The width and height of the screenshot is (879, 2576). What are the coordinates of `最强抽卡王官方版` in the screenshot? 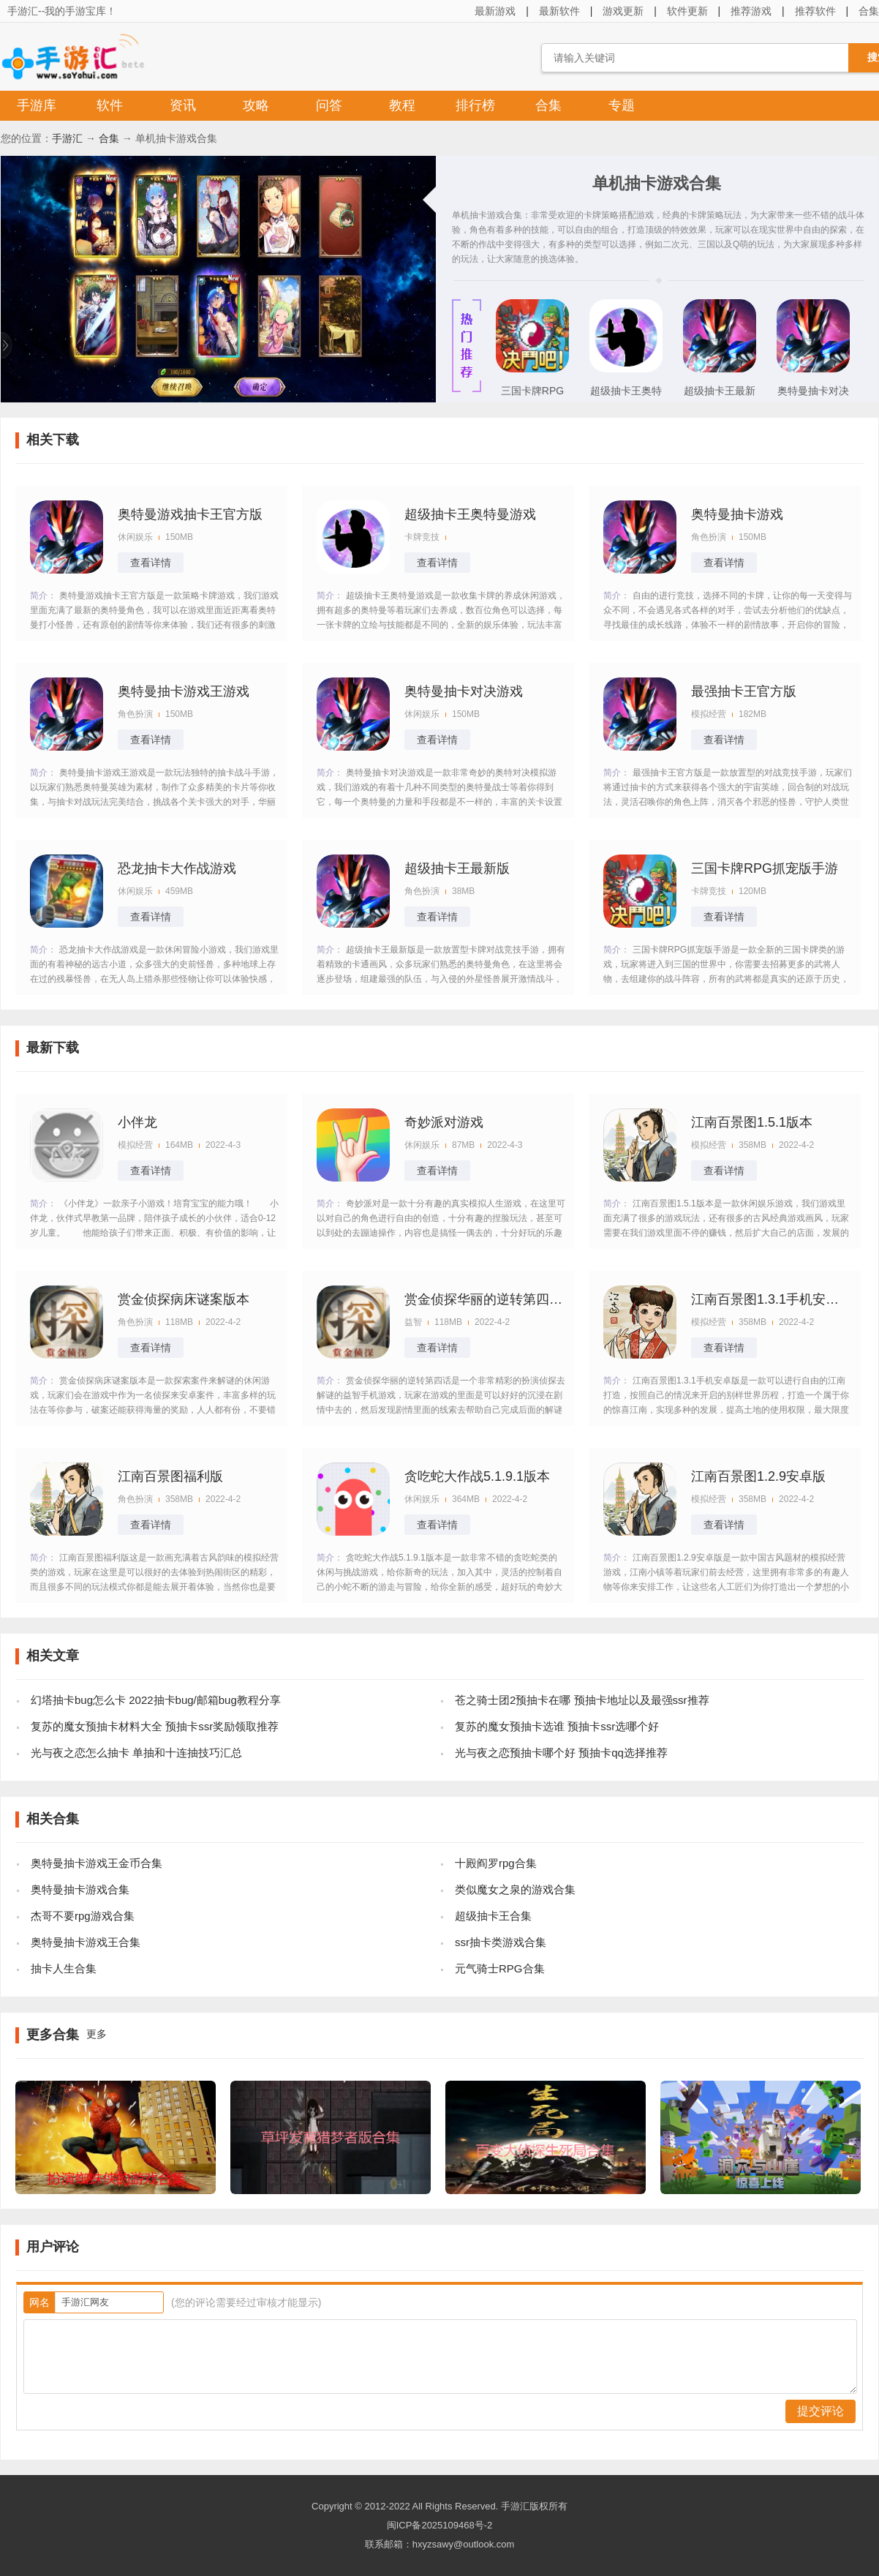 It's located at (743, 691).